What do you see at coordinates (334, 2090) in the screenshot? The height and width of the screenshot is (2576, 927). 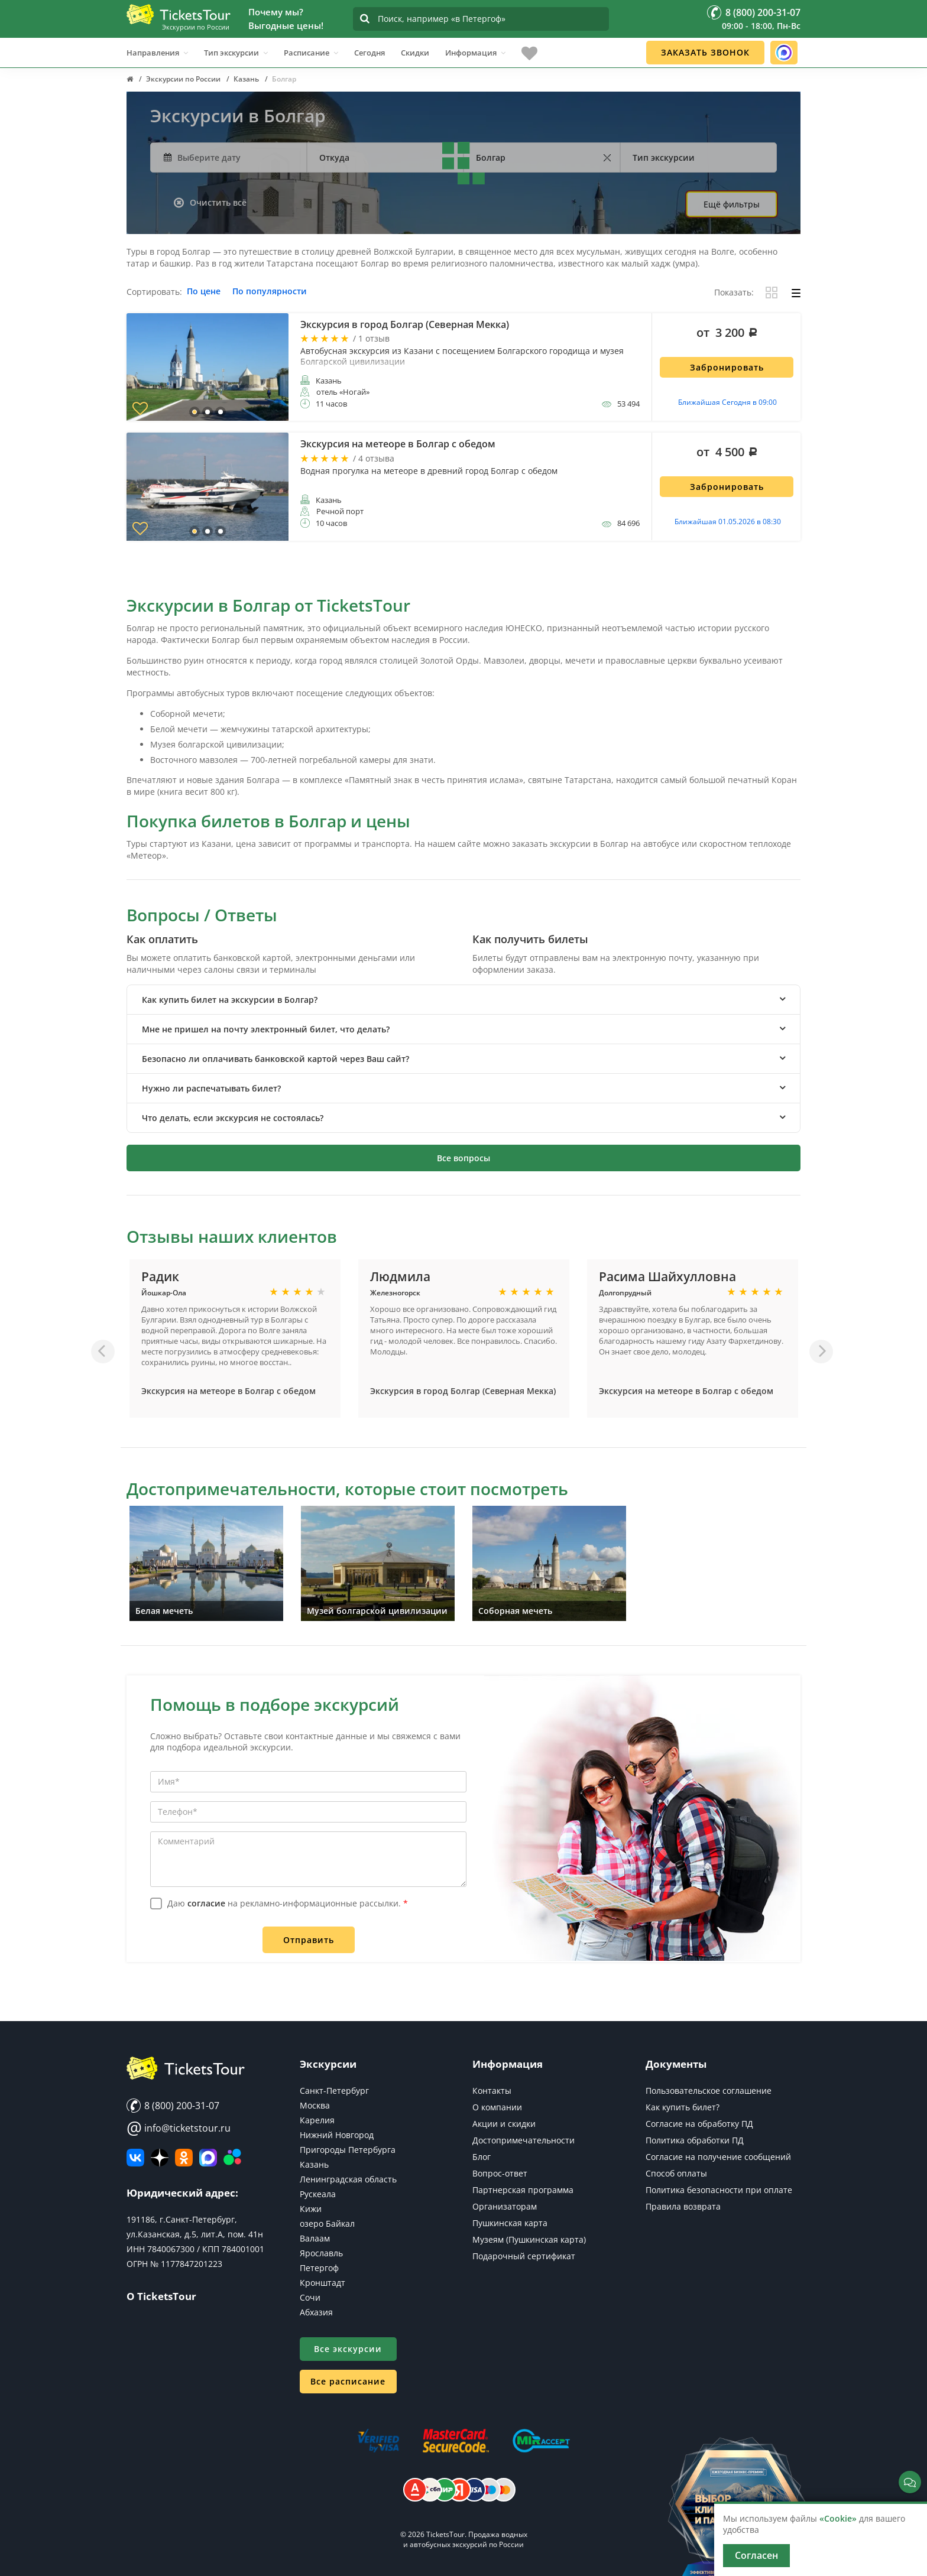 I see `Санкт-Петербург` at bounding box center [334, 2090].